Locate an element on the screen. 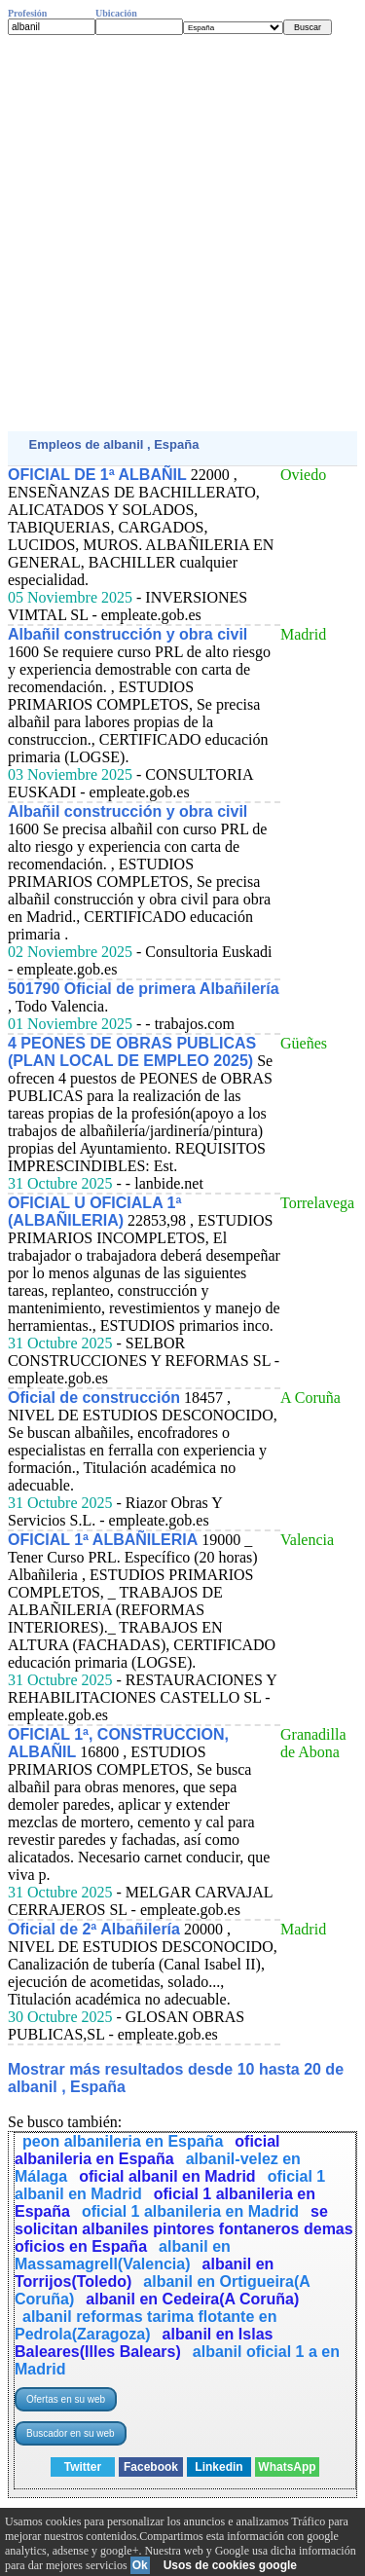 Image resolution: width=365 pixels, height=2576 pixels. Usos de cookies google is located at coordinates (230, 2565).